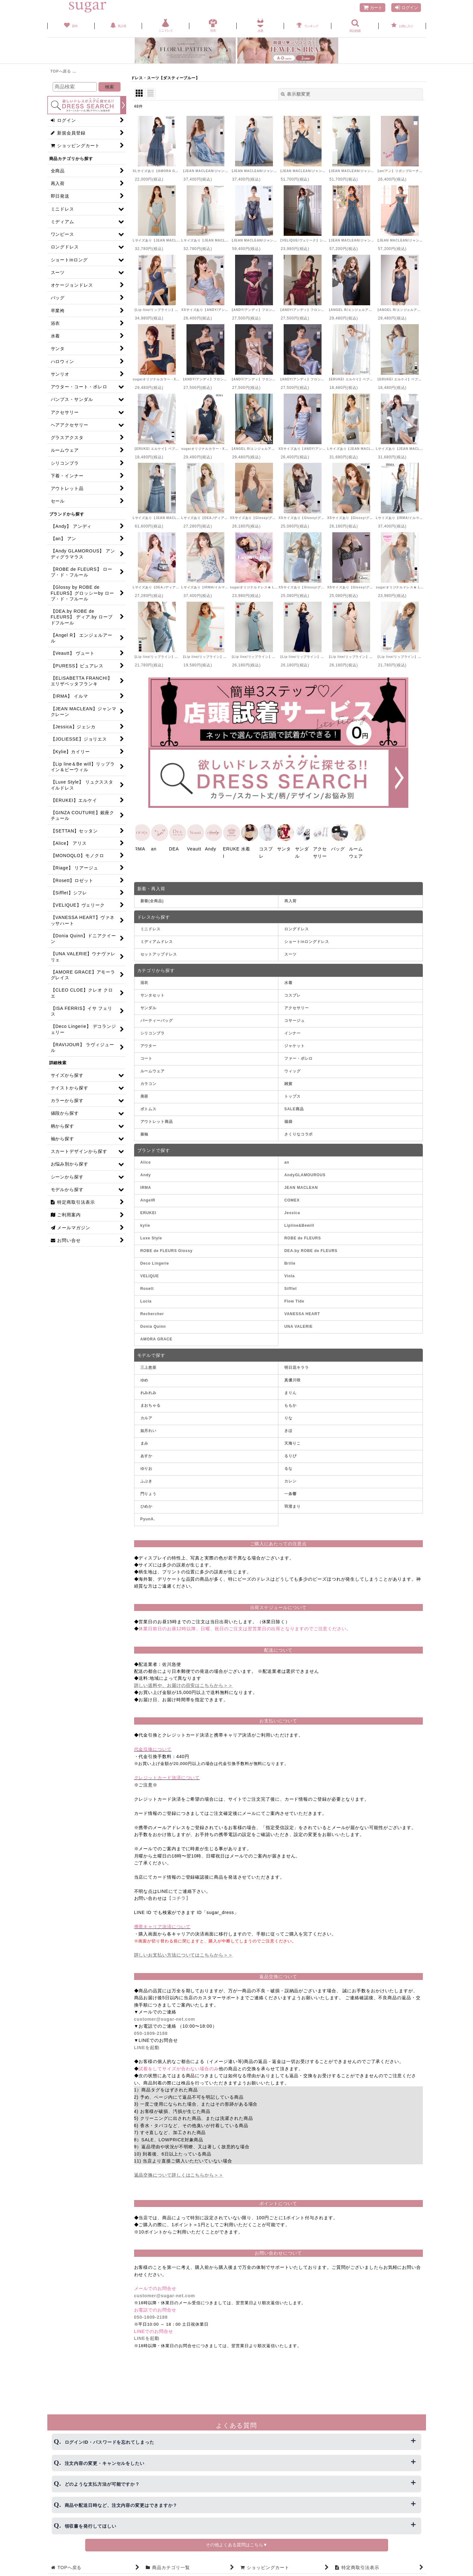  What do you see at coordinates (144, 1441) in the screenshot?
I see `まみ` at bounding box center [144, 1441].